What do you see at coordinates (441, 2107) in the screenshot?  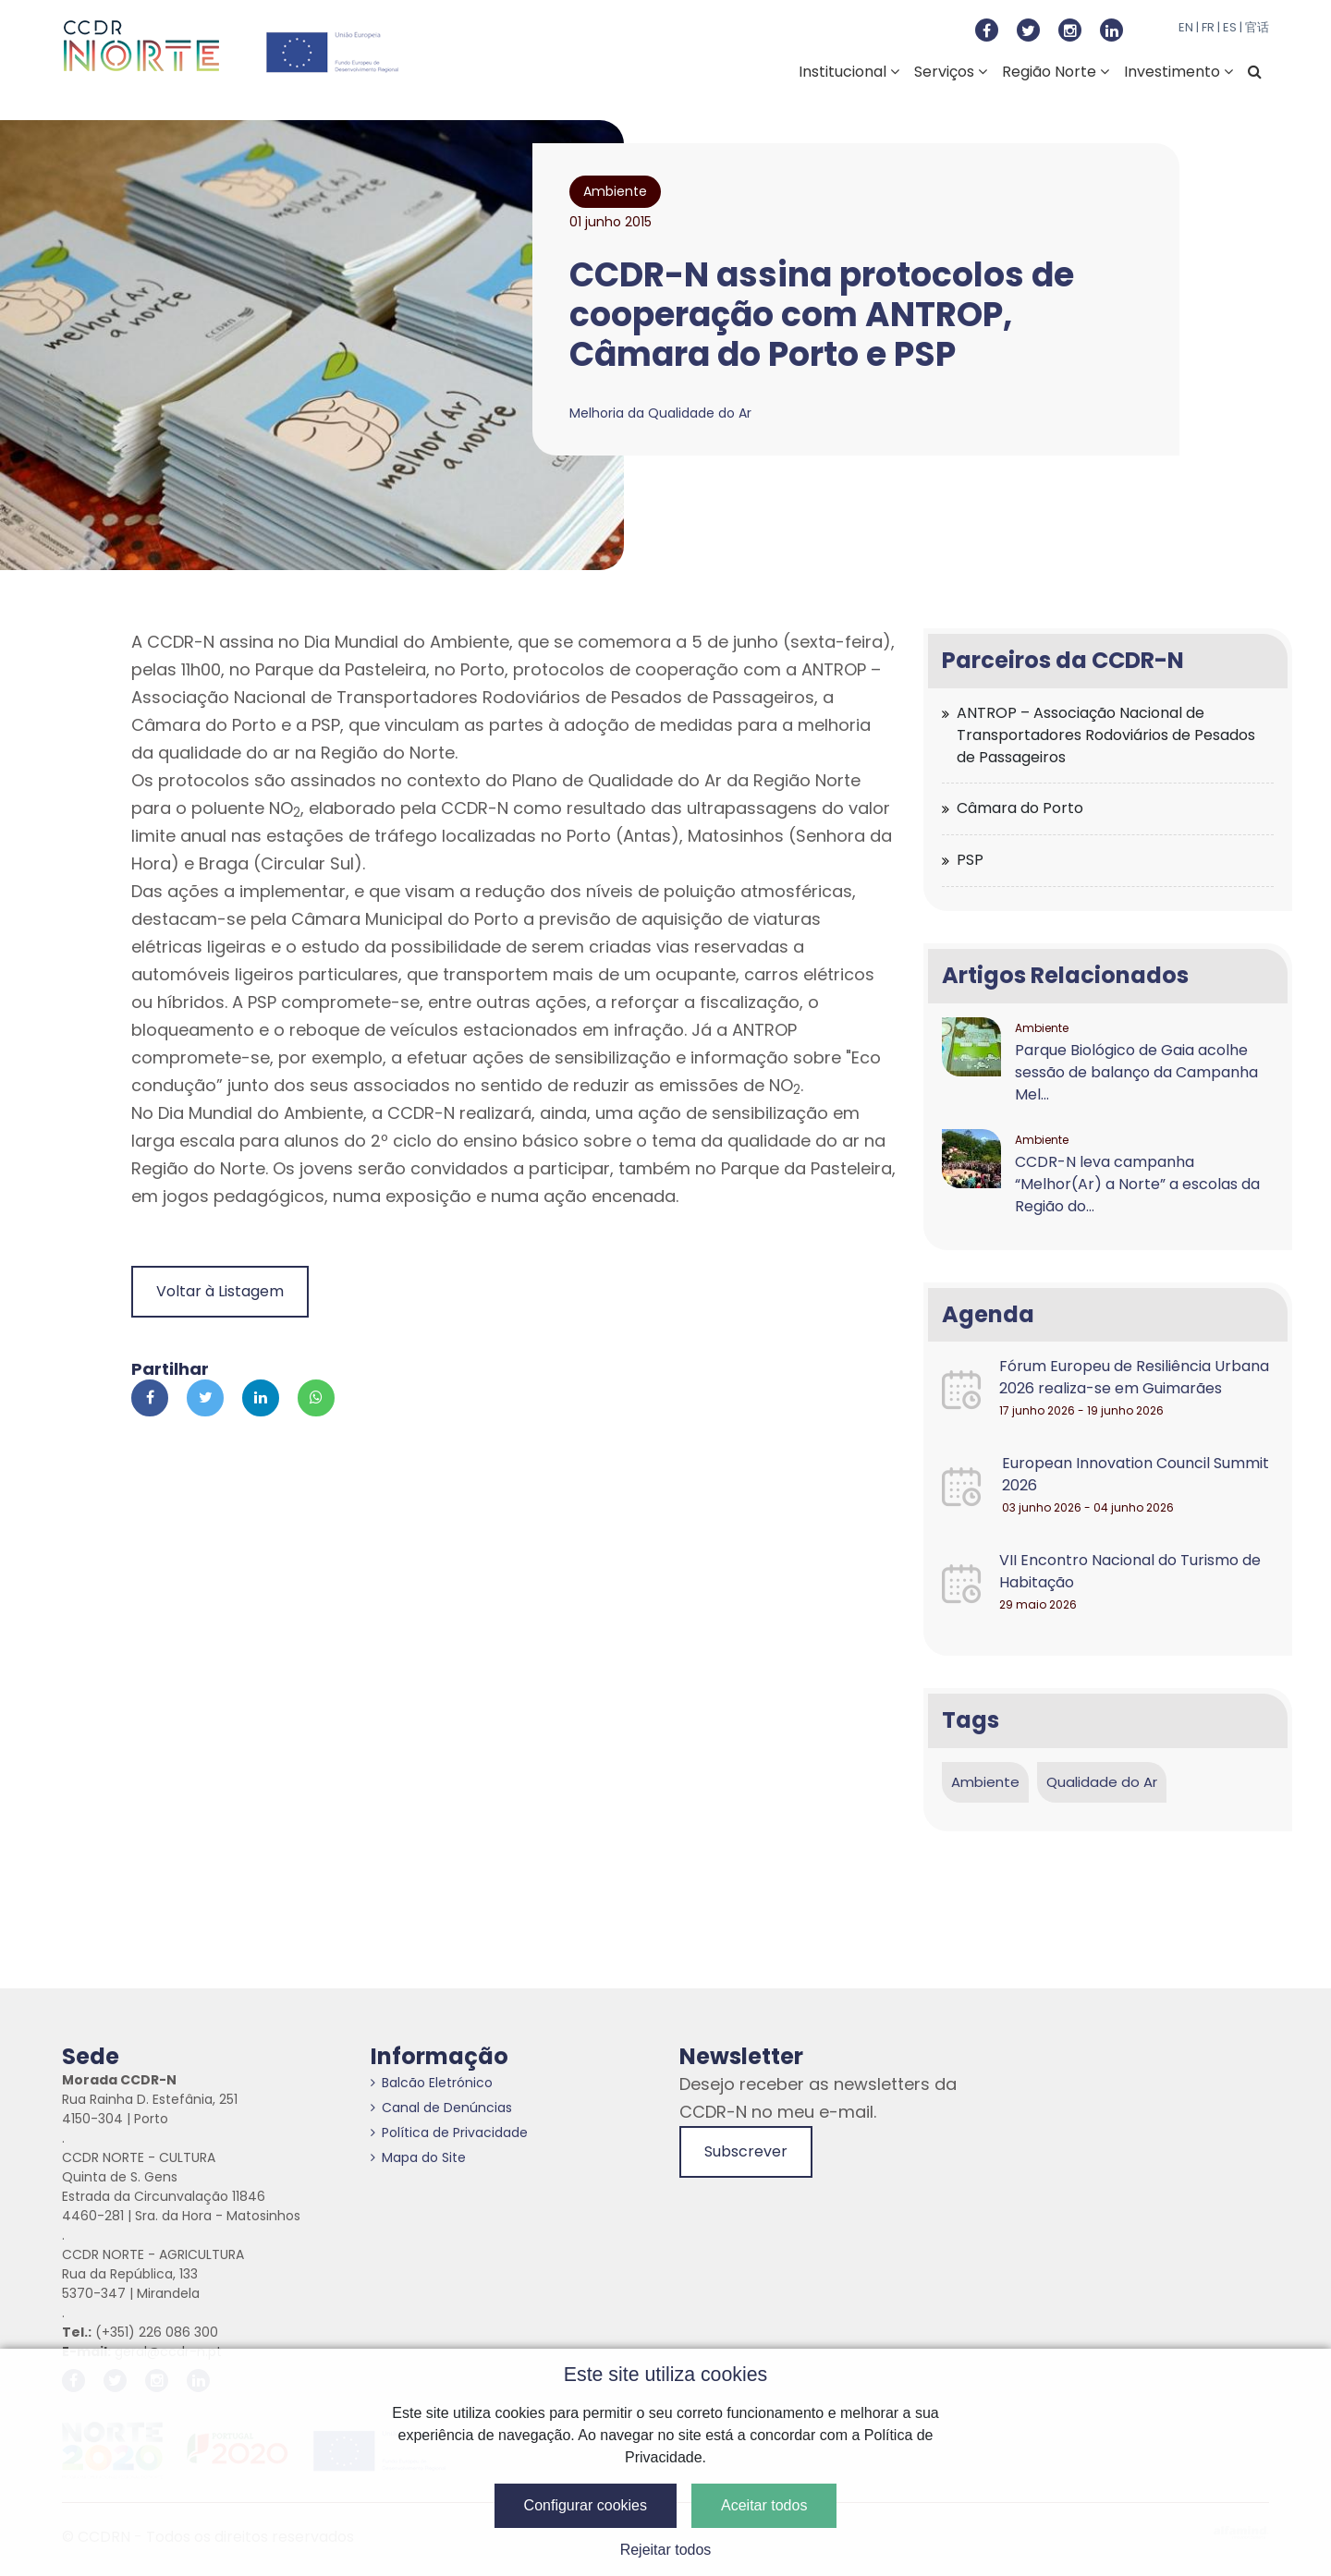 I see `Canal de Denúncias` at bounding box center [441, 2107].